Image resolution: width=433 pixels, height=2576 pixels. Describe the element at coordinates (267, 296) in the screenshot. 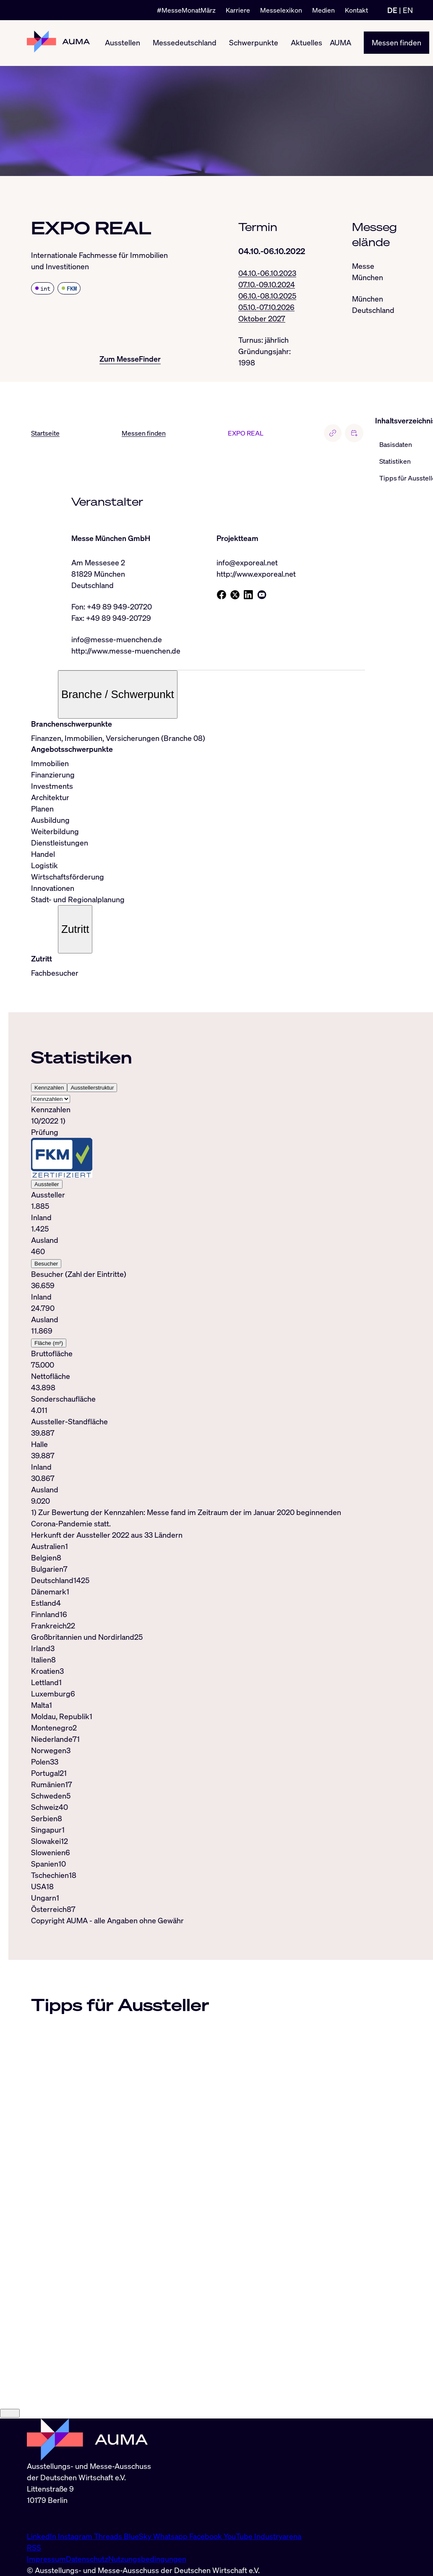

I see `06.10.-08.10.2025` at that location.